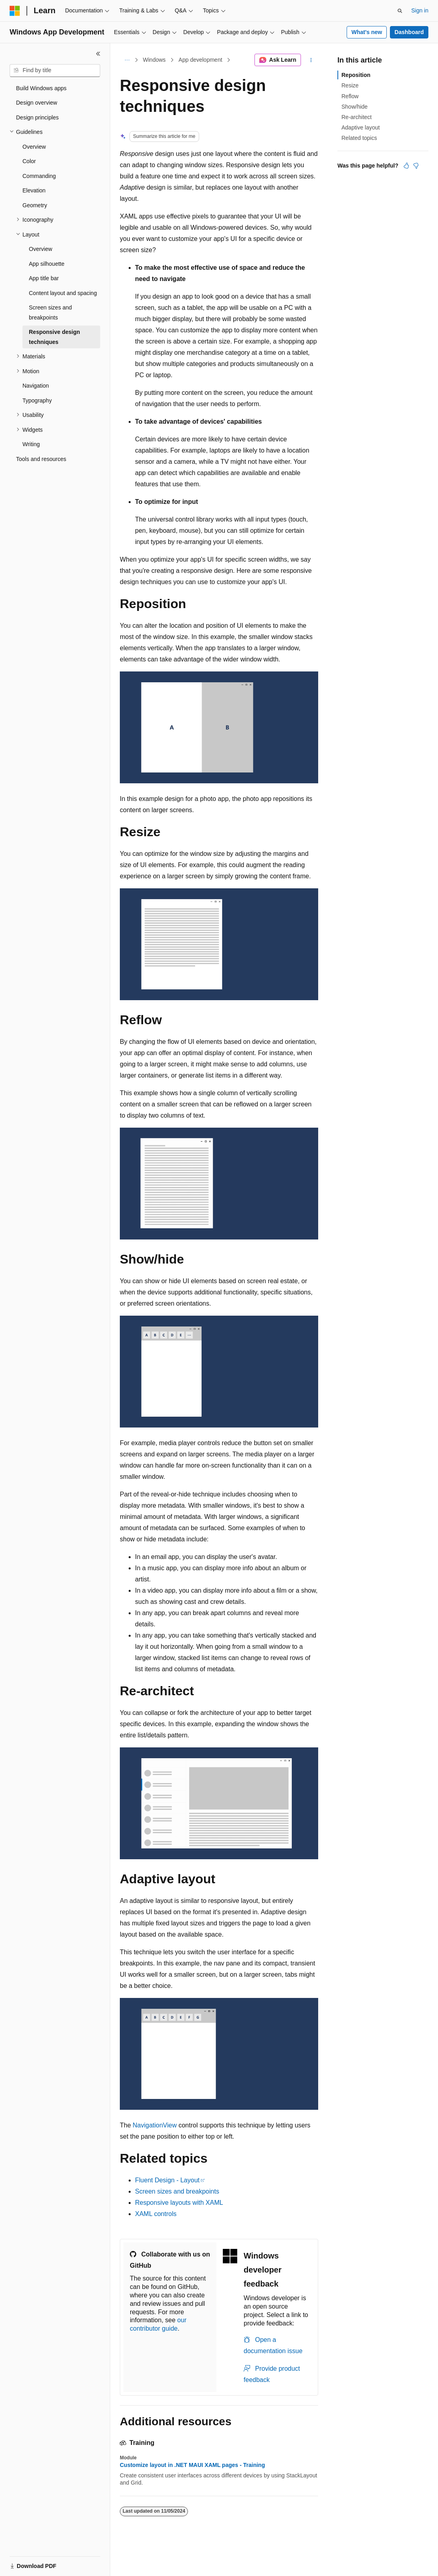  Describe the element at coordinates (355, 75) in the screenshot. I see `Reposition` at that location.